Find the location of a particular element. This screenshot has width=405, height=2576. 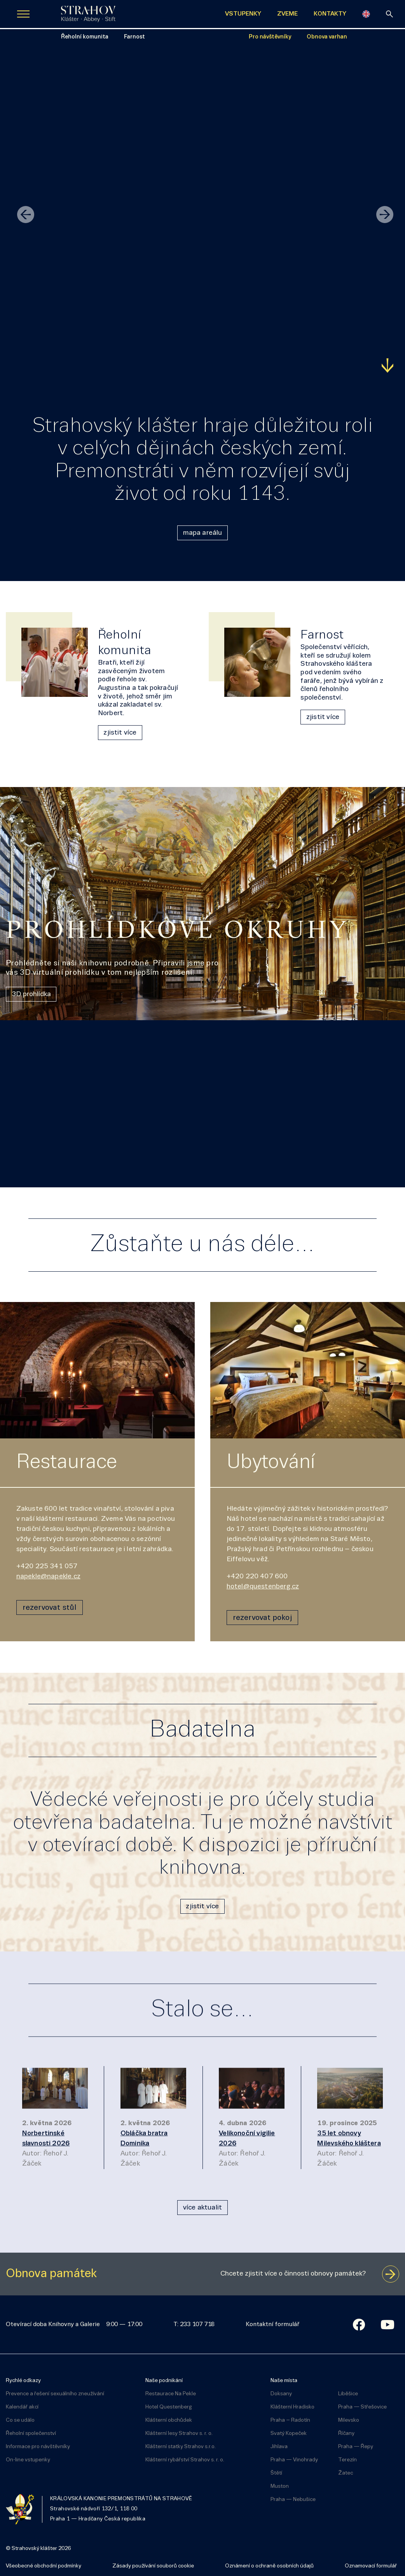

VSTUPENKY is located at coordinates (243, 14).